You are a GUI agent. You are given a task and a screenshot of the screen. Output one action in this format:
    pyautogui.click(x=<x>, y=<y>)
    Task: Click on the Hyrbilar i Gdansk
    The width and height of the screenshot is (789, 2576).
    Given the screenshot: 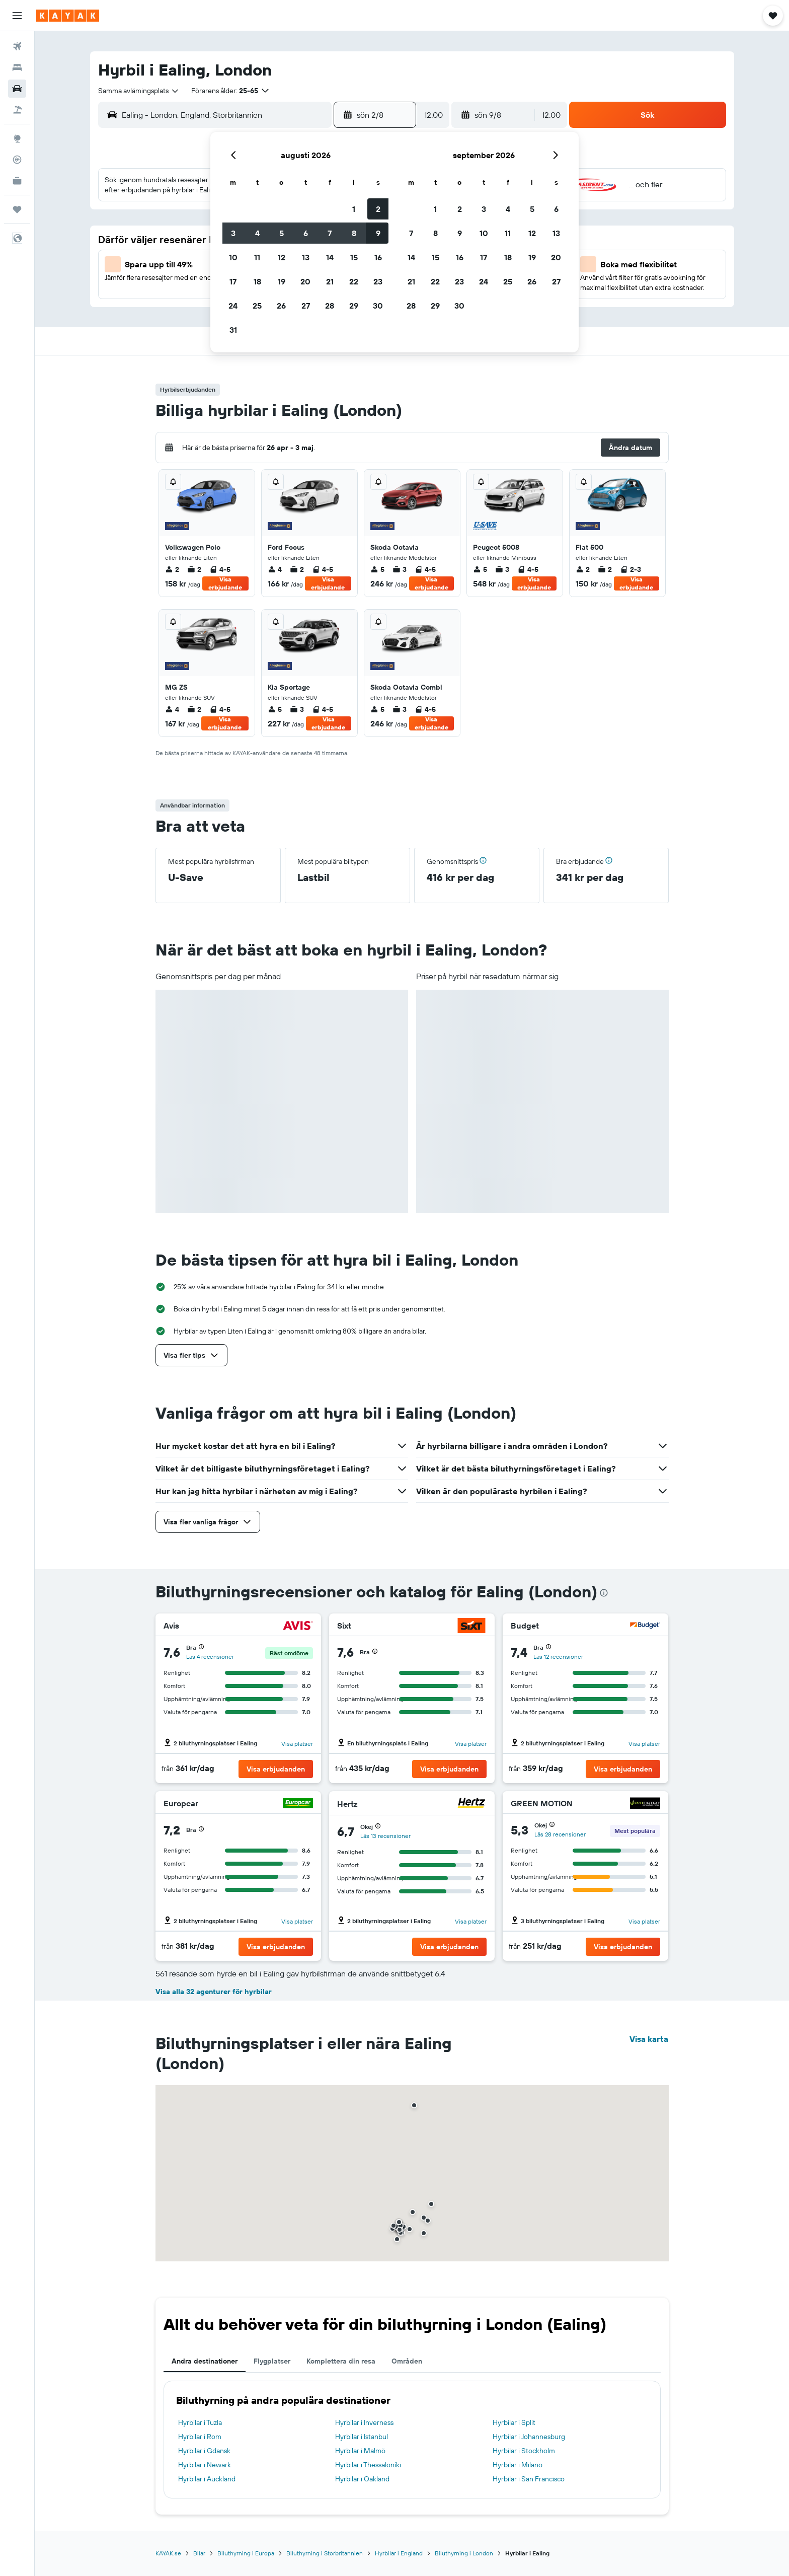 What is the action you would take?
    pyautogui.click(x=204, y=2450)
    